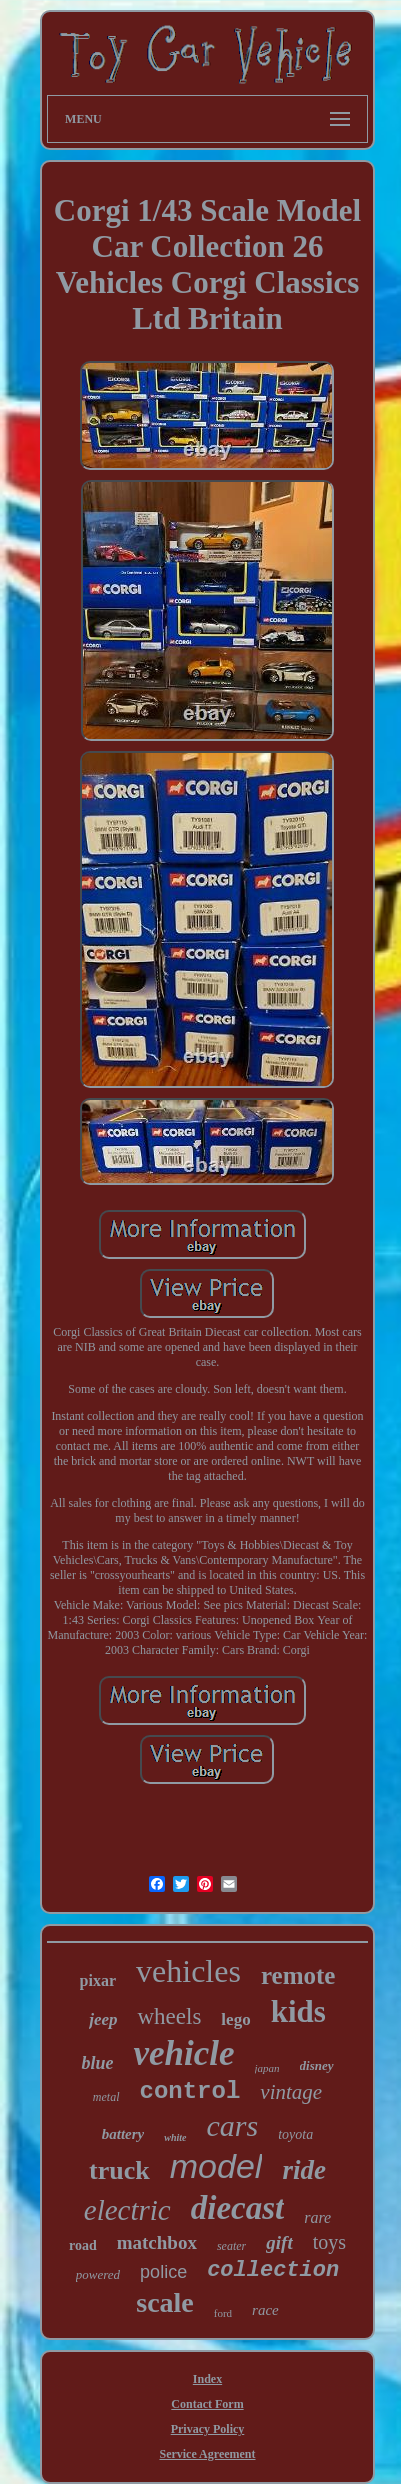 The image size is (401, 2484). What do you see at coordinates (317, 2217) in the screenshot?
I see `rare` at bounding box center [317, 2217].